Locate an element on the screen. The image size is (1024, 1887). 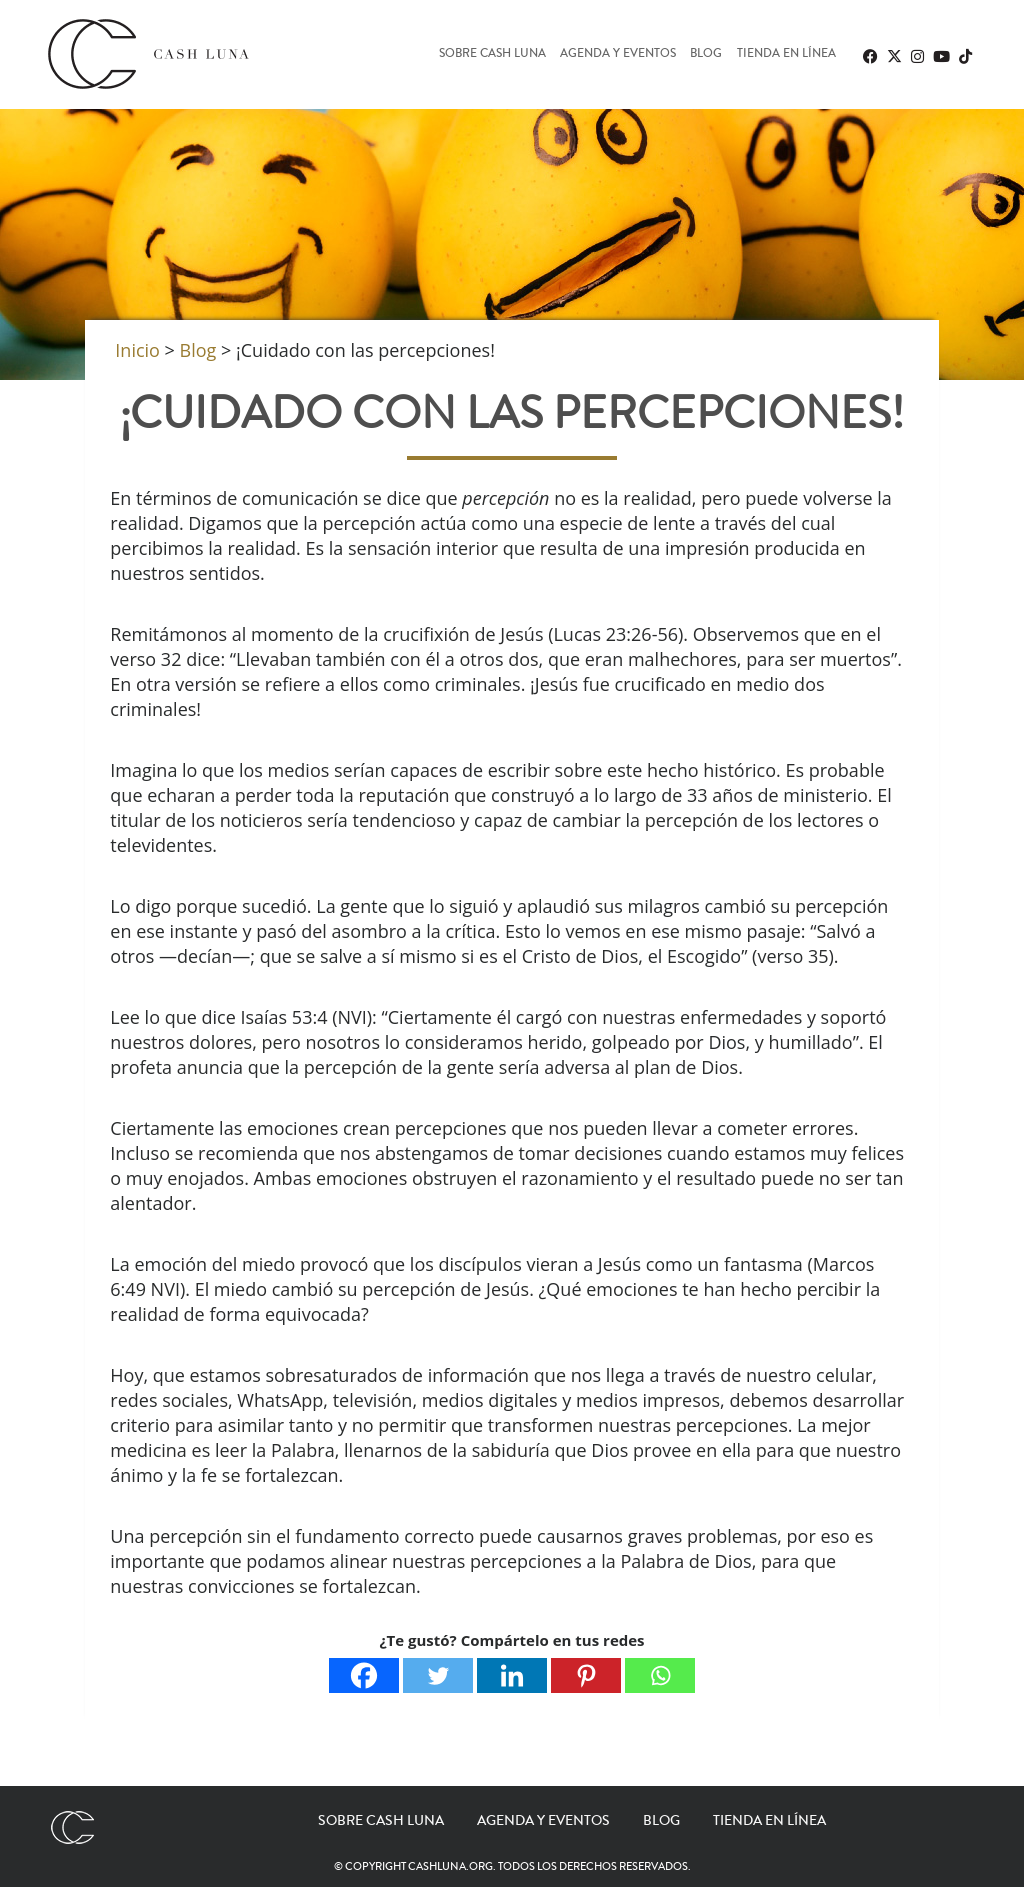
Blog is located at coordinates (706, 54).